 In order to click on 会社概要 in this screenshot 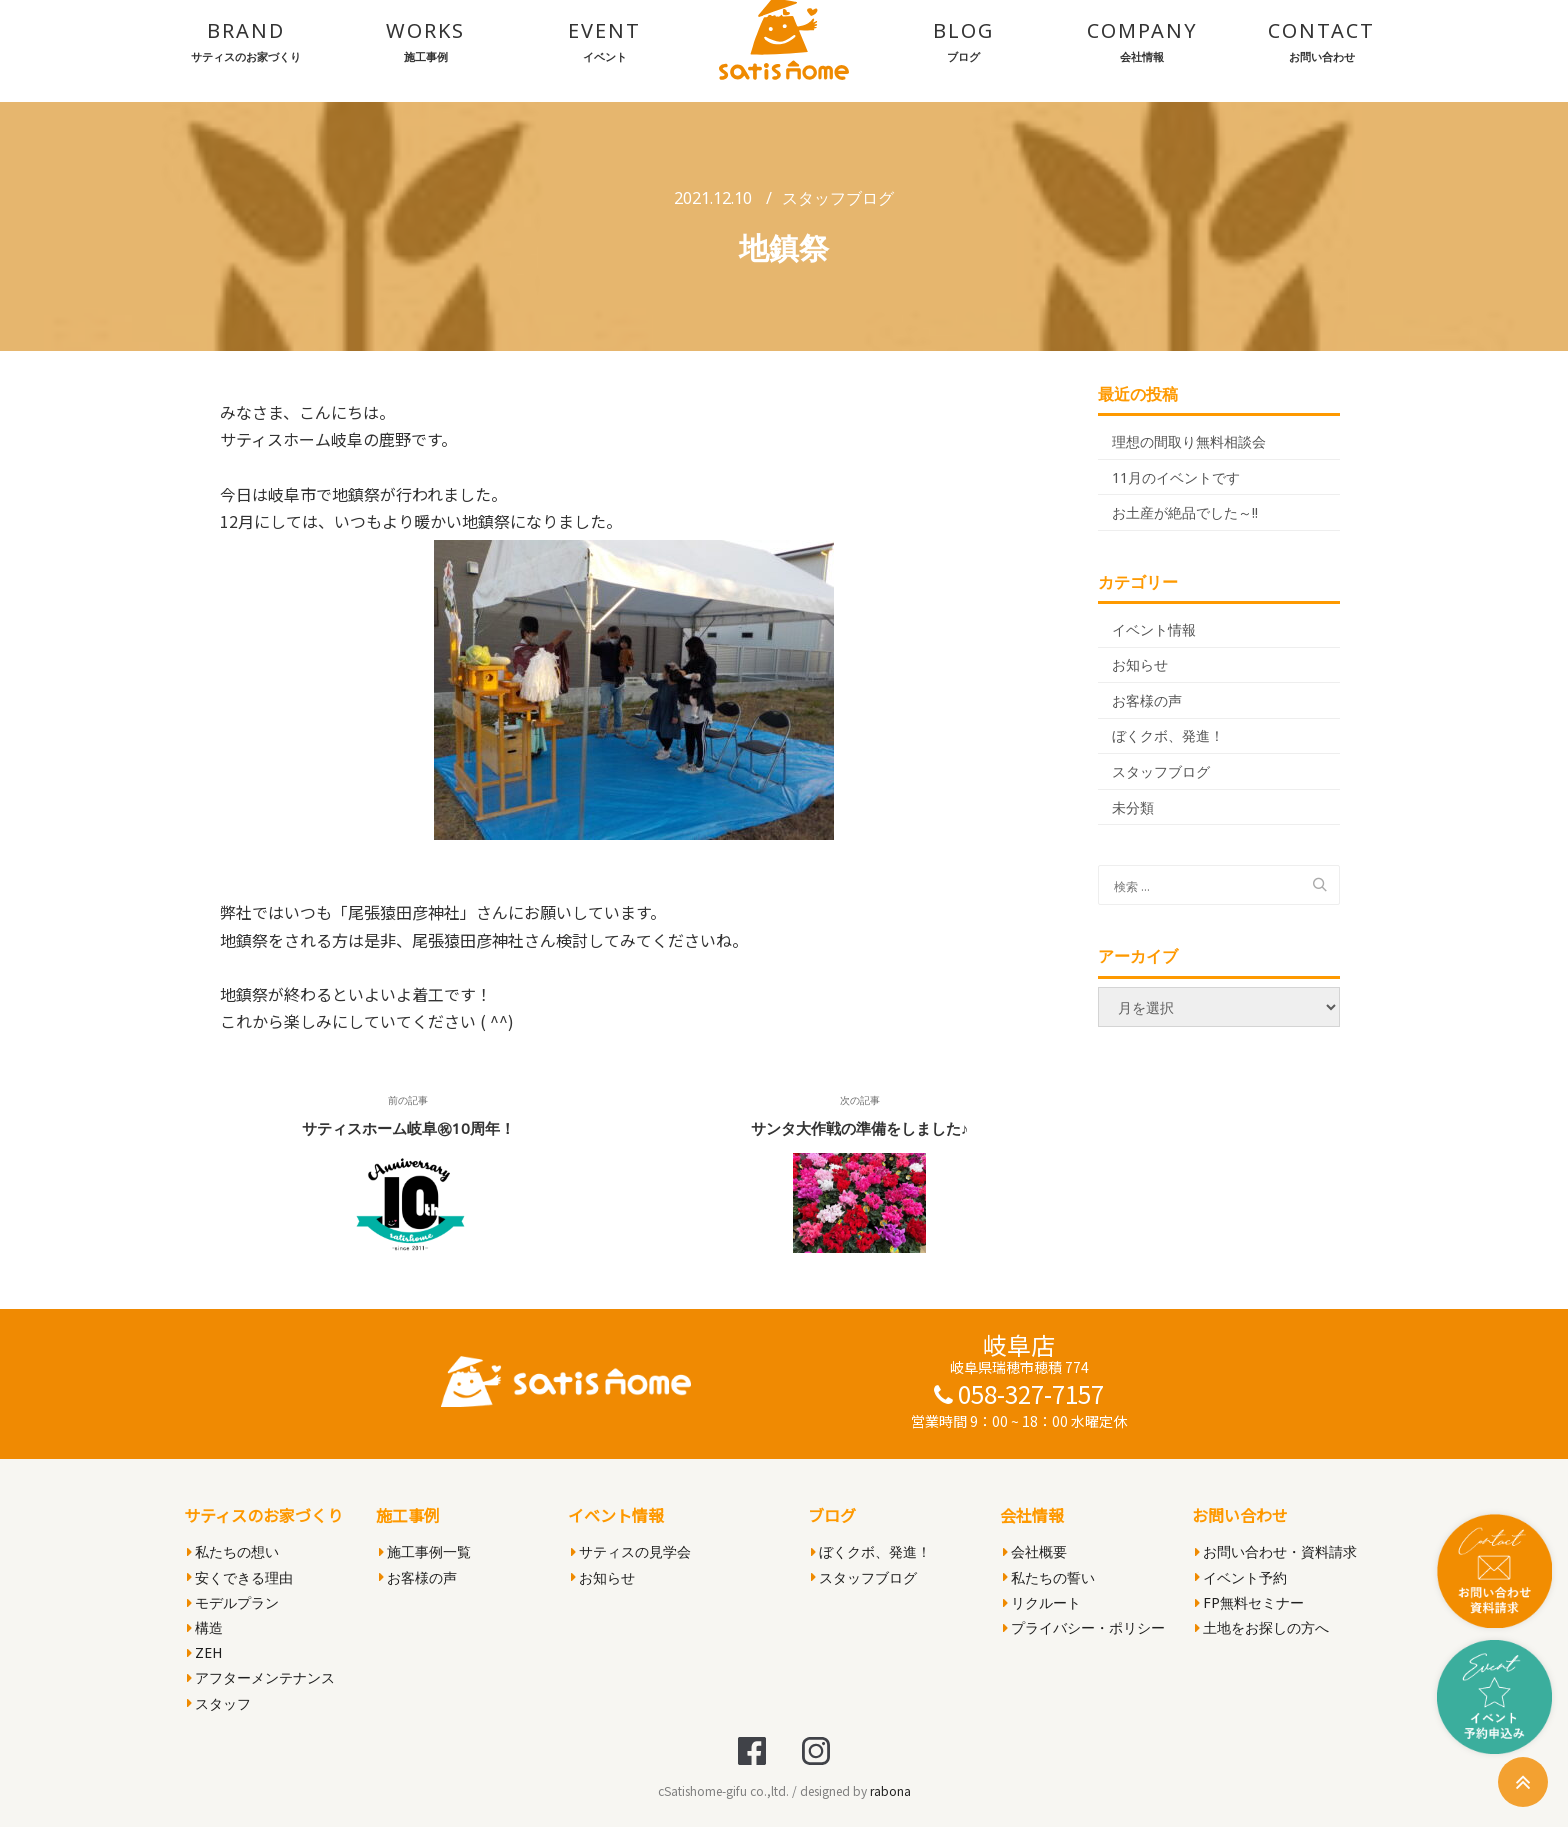, I will do `click(1035, 1551)`.